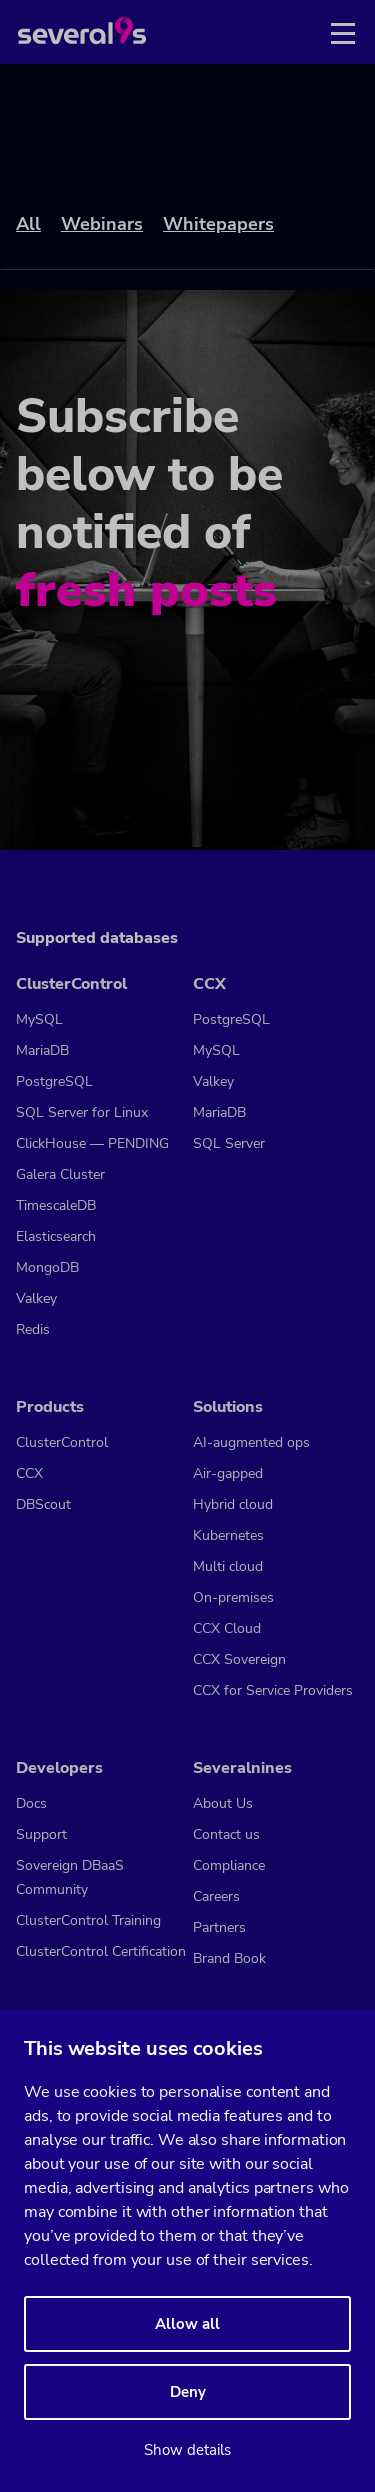  What do you see at coordinates (70, 1877) in the screenshot?
I see `Sovereign DBaaS Community` at bounding box center [70, 1877].